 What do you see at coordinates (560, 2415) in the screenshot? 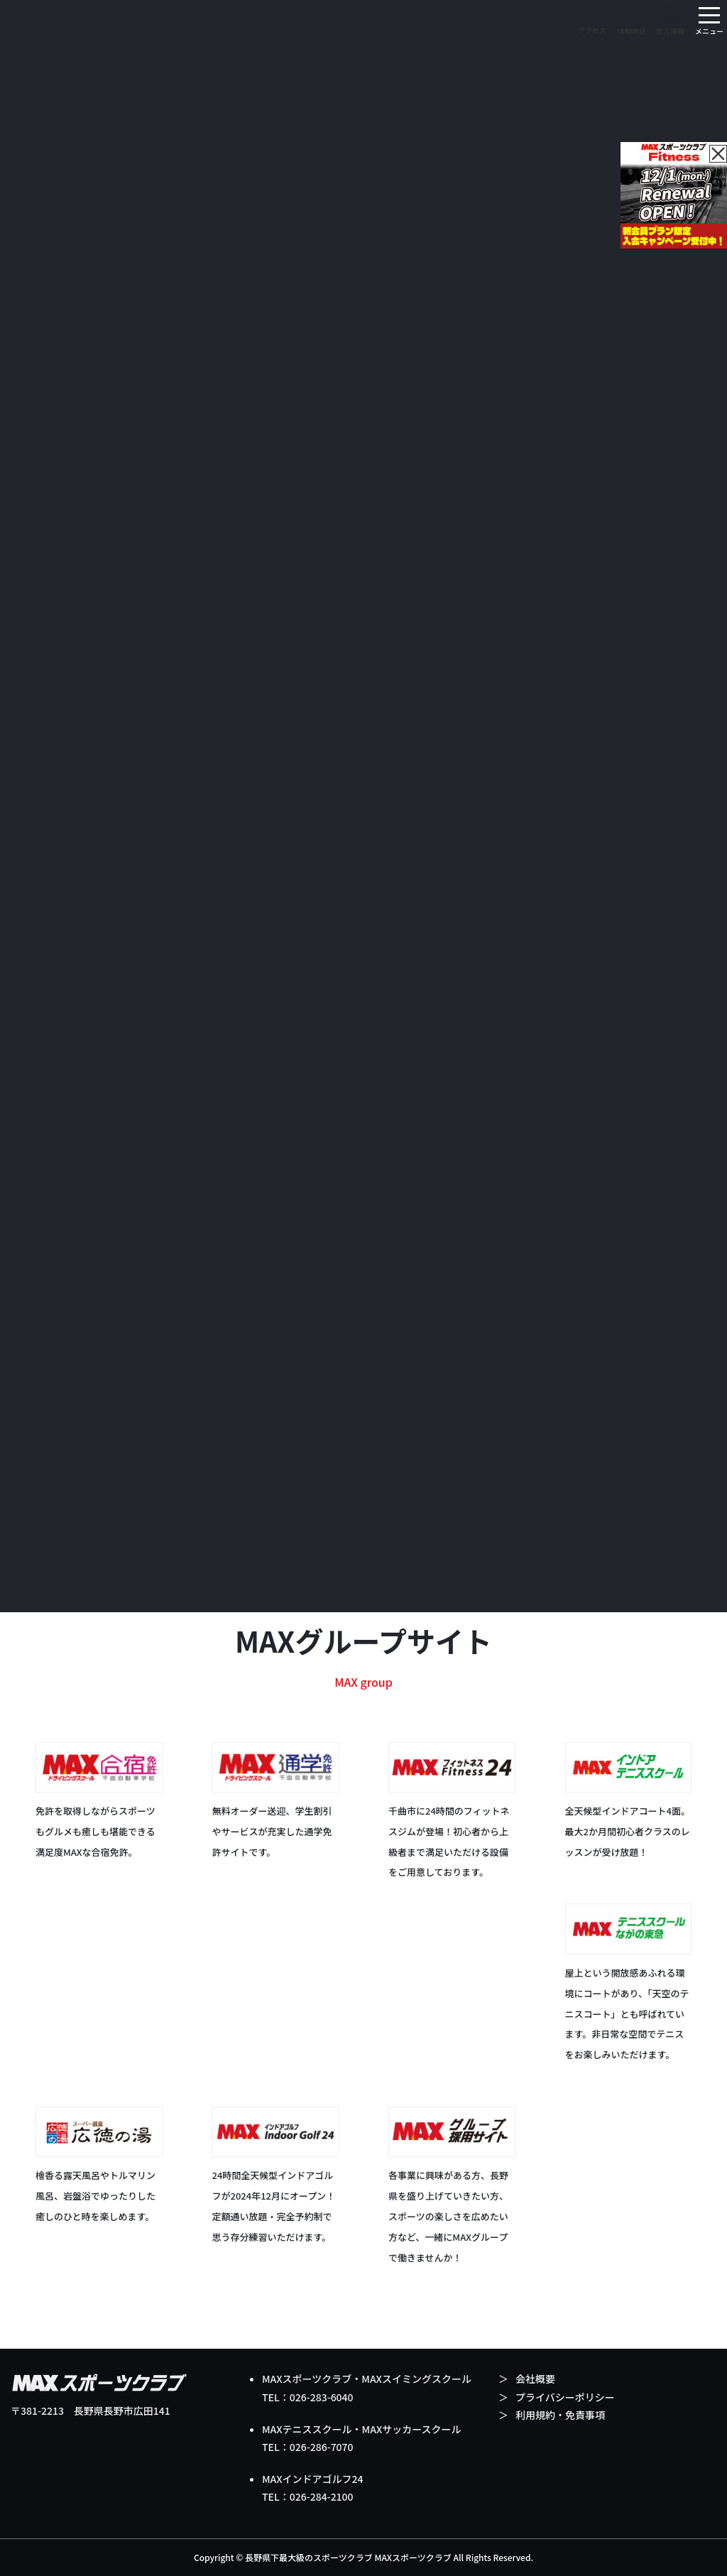
I see `利用規約・免責事項` at bounding box center [560, 2415].